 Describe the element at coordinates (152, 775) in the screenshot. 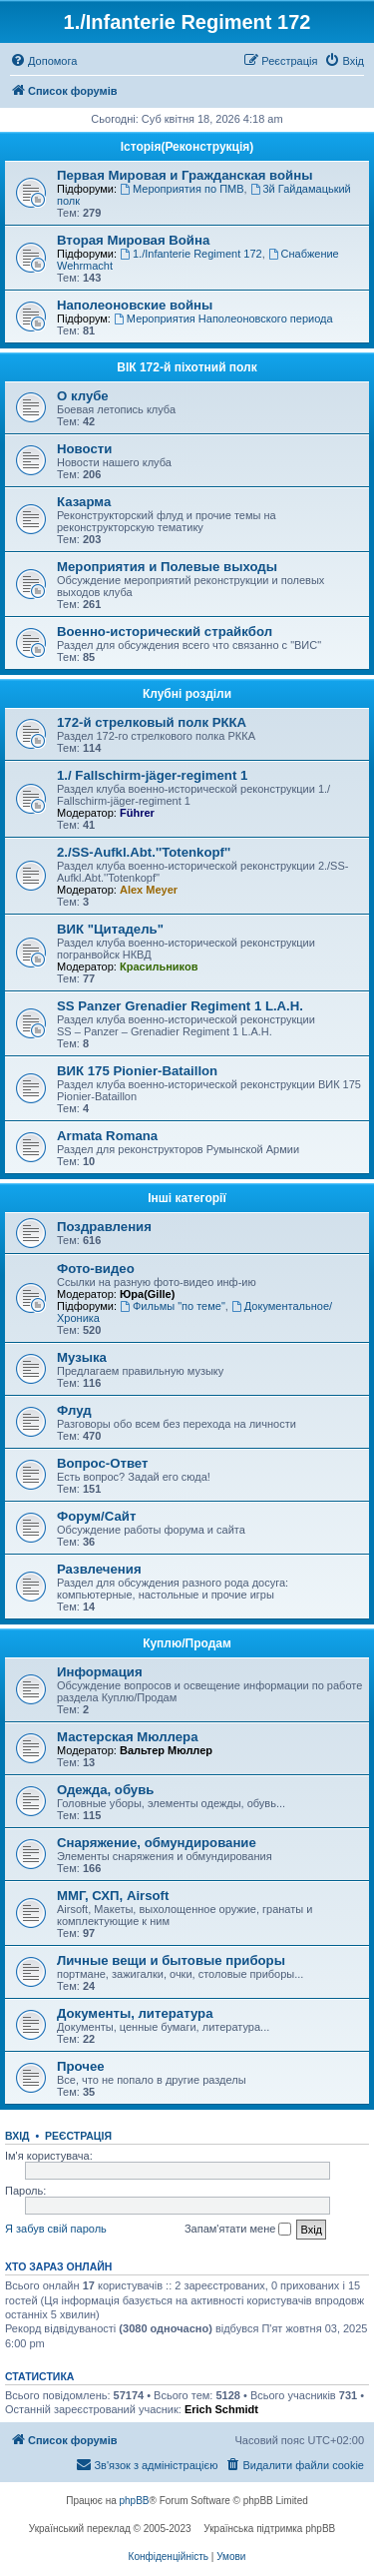

I see `1./ Fallschirm-jäger-regiment 1` at that location.